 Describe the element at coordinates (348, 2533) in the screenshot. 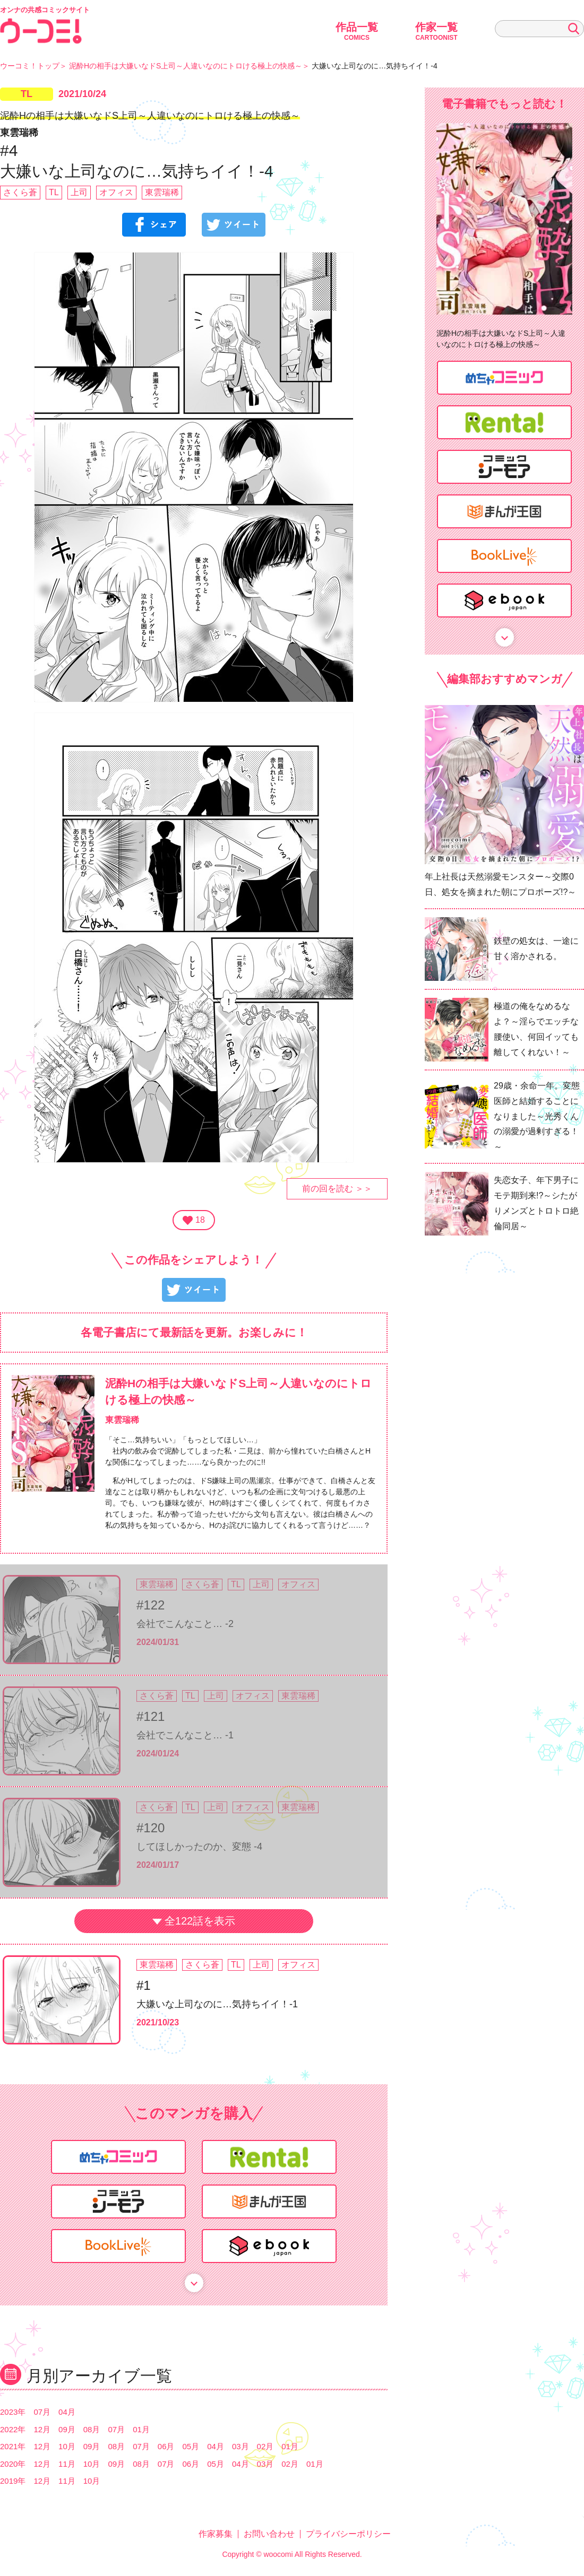

I see `プライバシーポリシー` at that location.